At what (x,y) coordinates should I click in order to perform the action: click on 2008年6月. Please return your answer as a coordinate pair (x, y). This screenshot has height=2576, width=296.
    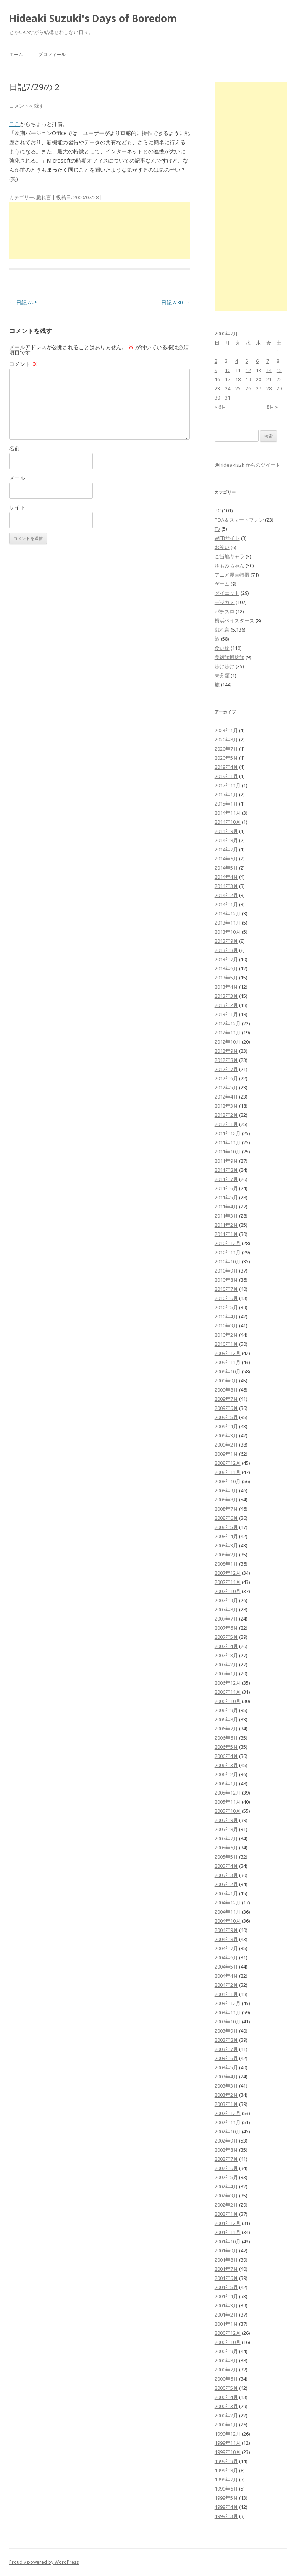
    Looking at the image, I should click on (226, 1517).